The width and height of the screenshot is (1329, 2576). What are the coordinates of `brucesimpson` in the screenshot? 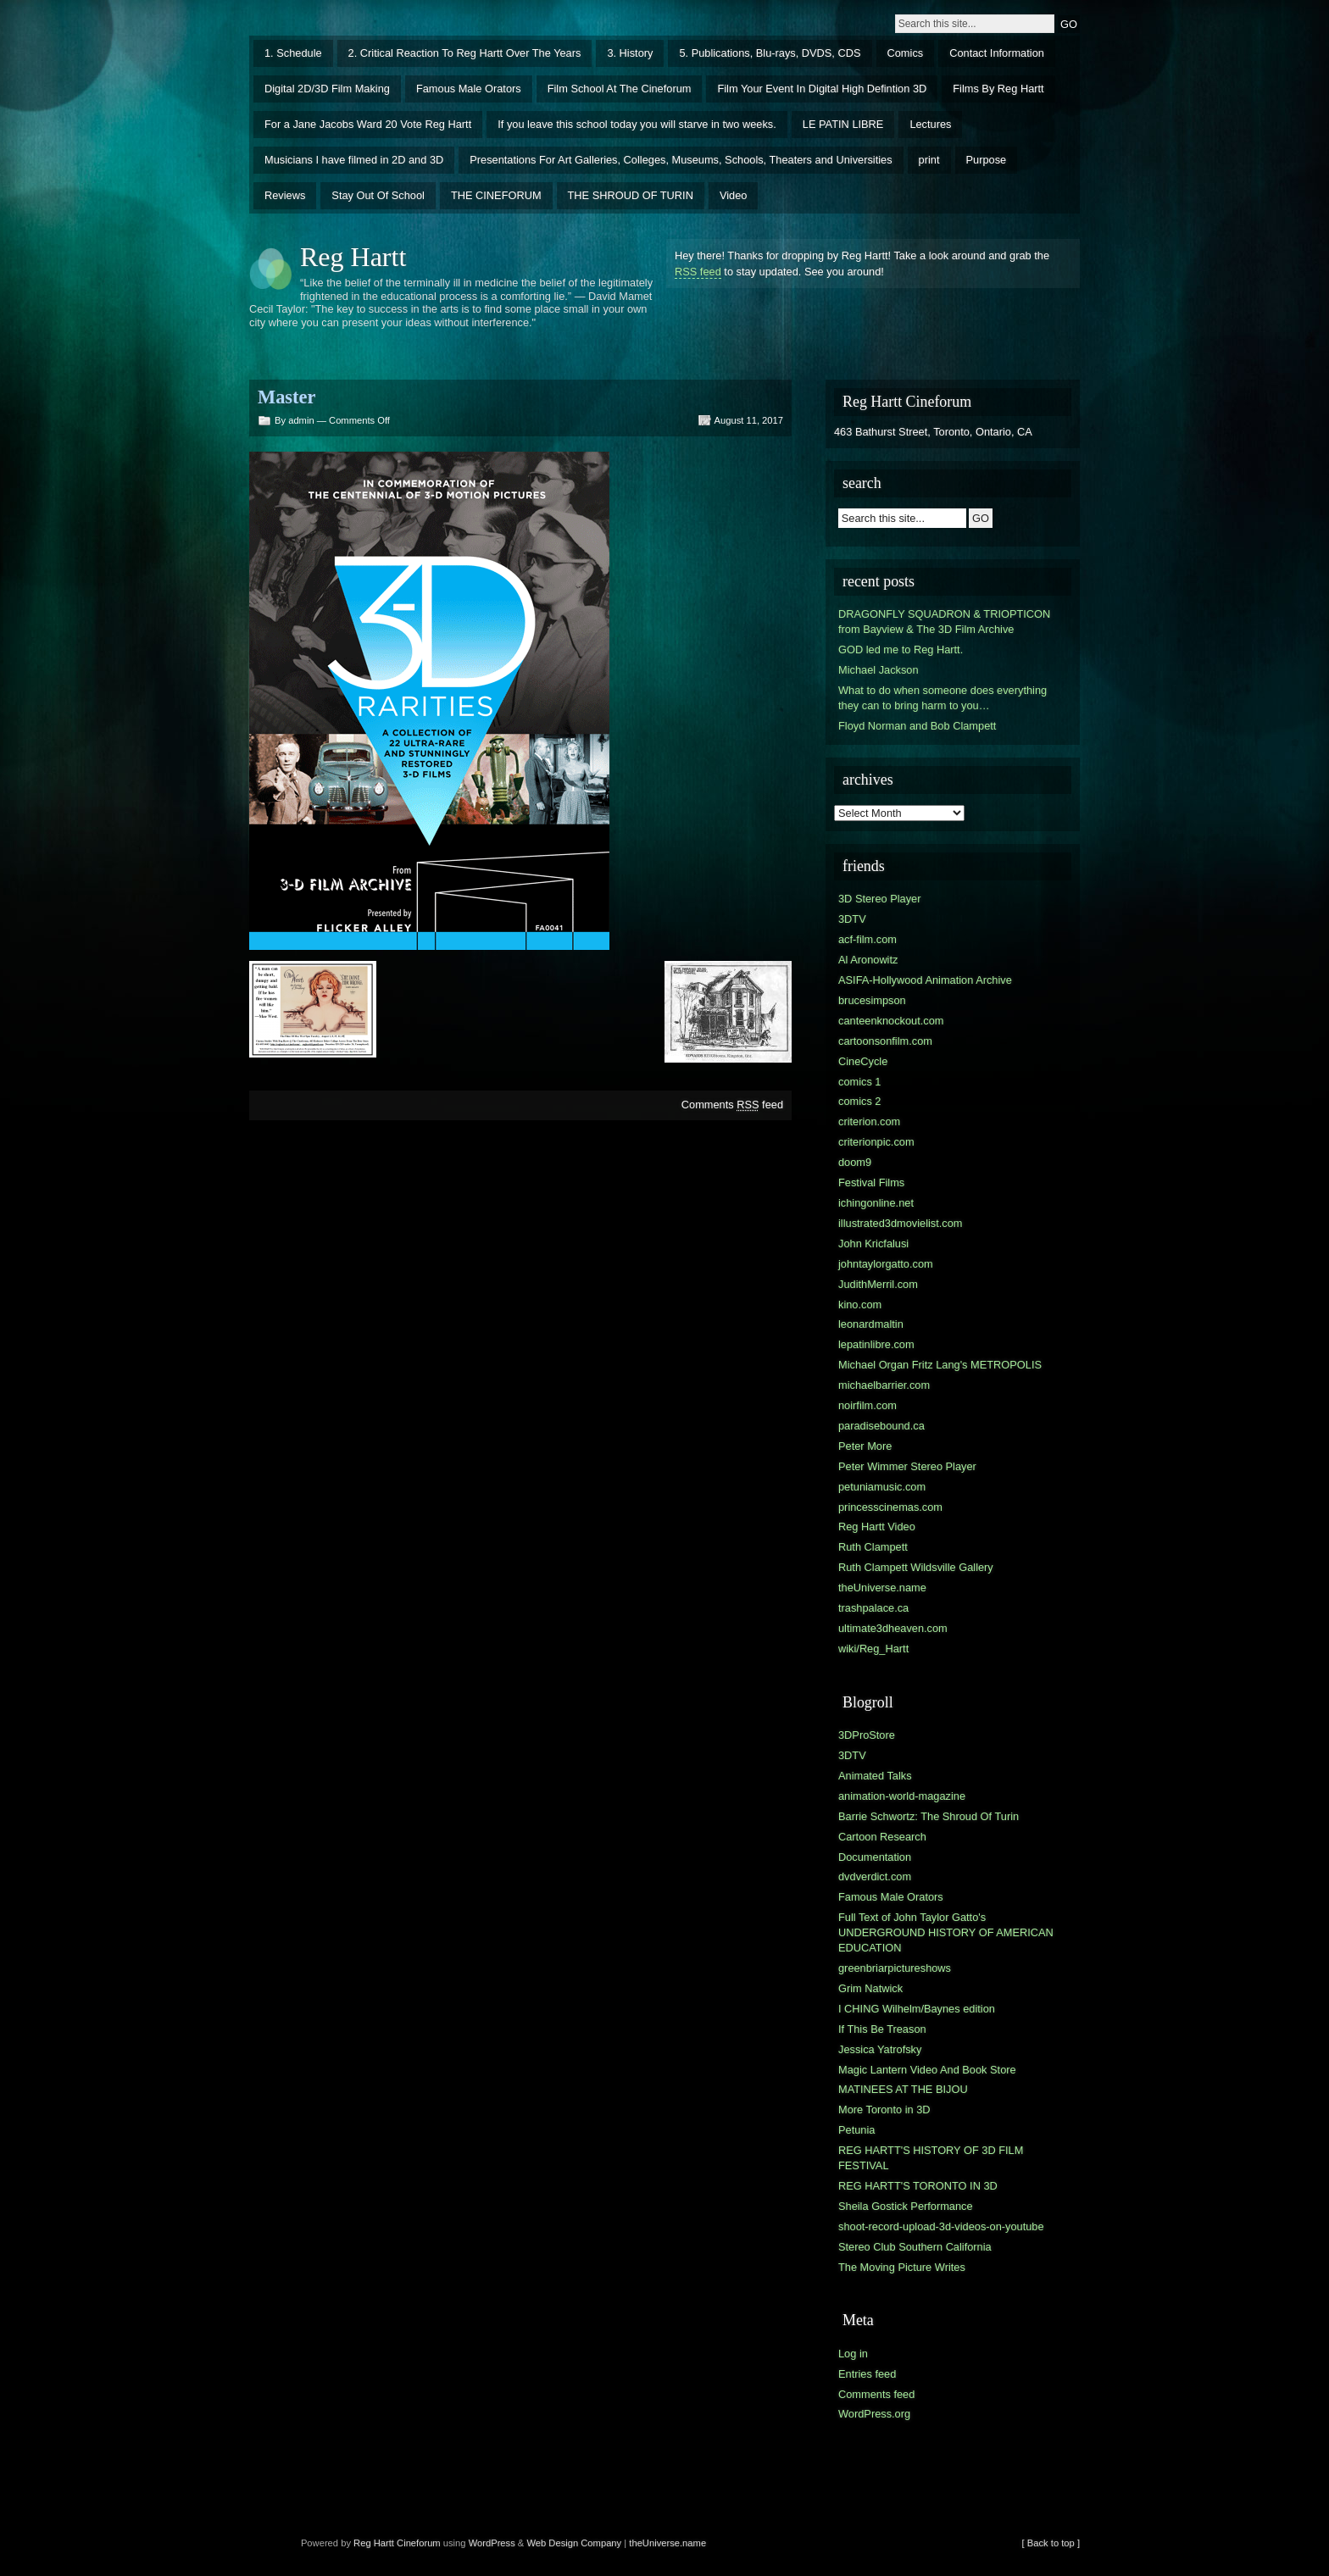 It's located at (872, 1000).